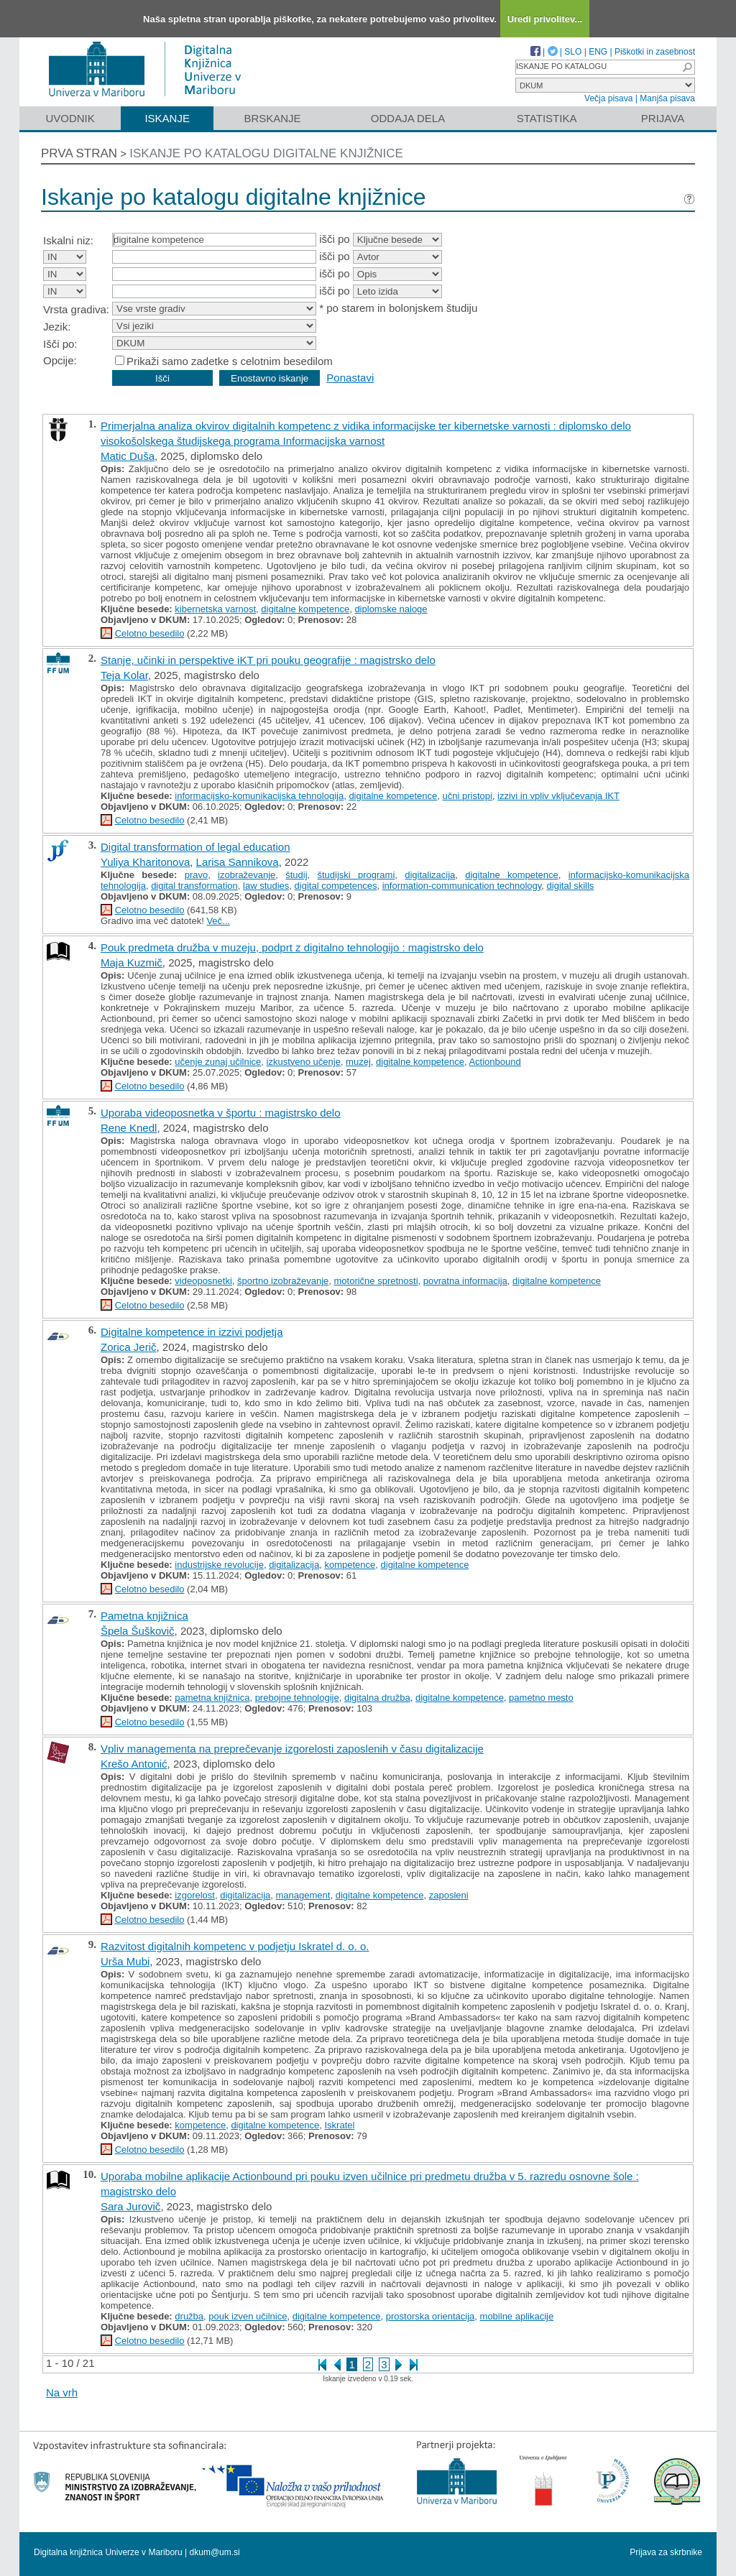  Describe the element at coordinates (465, 1280) in the screenshot. I see `povratna informacija` at that location.